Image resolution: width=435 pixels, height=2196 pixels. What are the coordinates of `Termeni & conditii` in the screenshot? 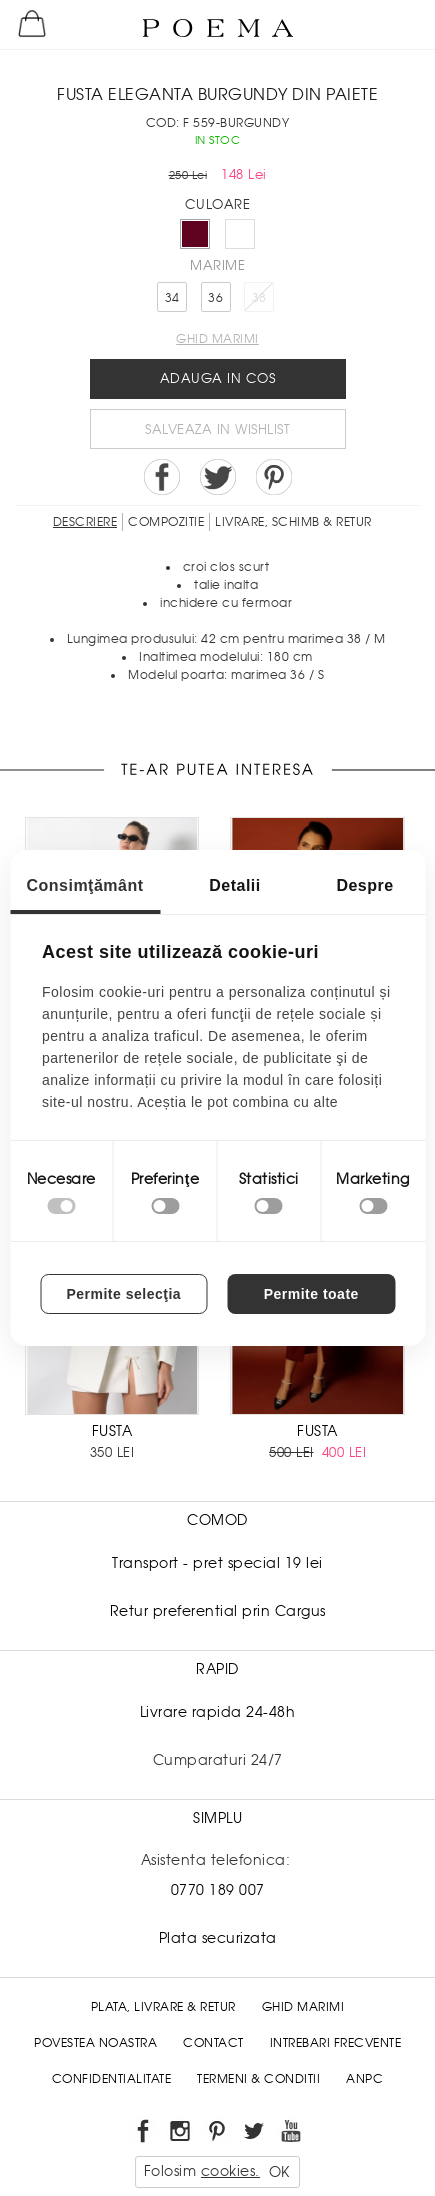 It's located at (258, 2079).